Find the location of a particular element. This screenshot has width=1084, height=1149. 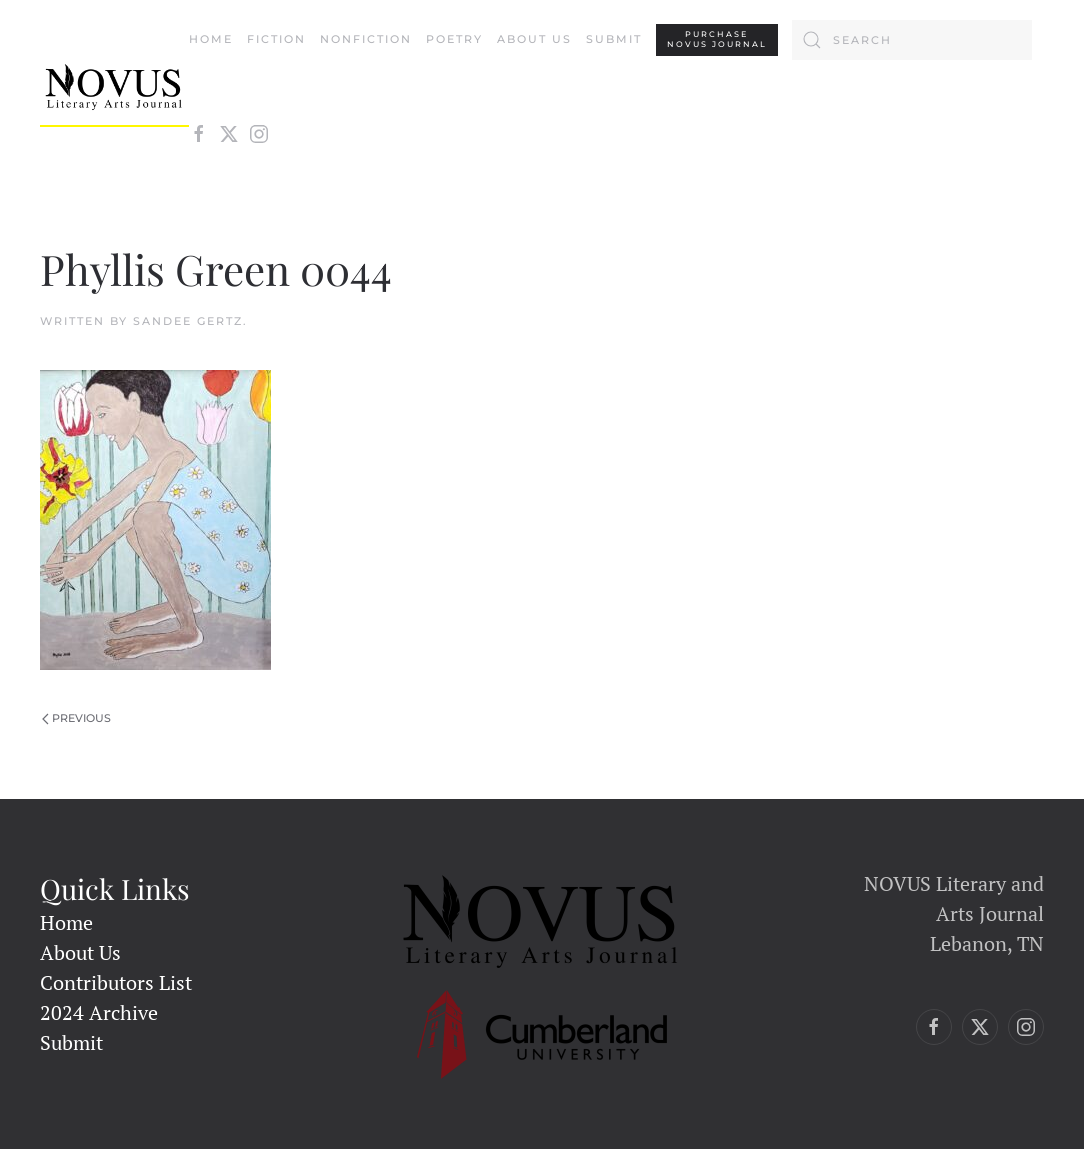

[Back to home] is located at coordinates (114, 87).